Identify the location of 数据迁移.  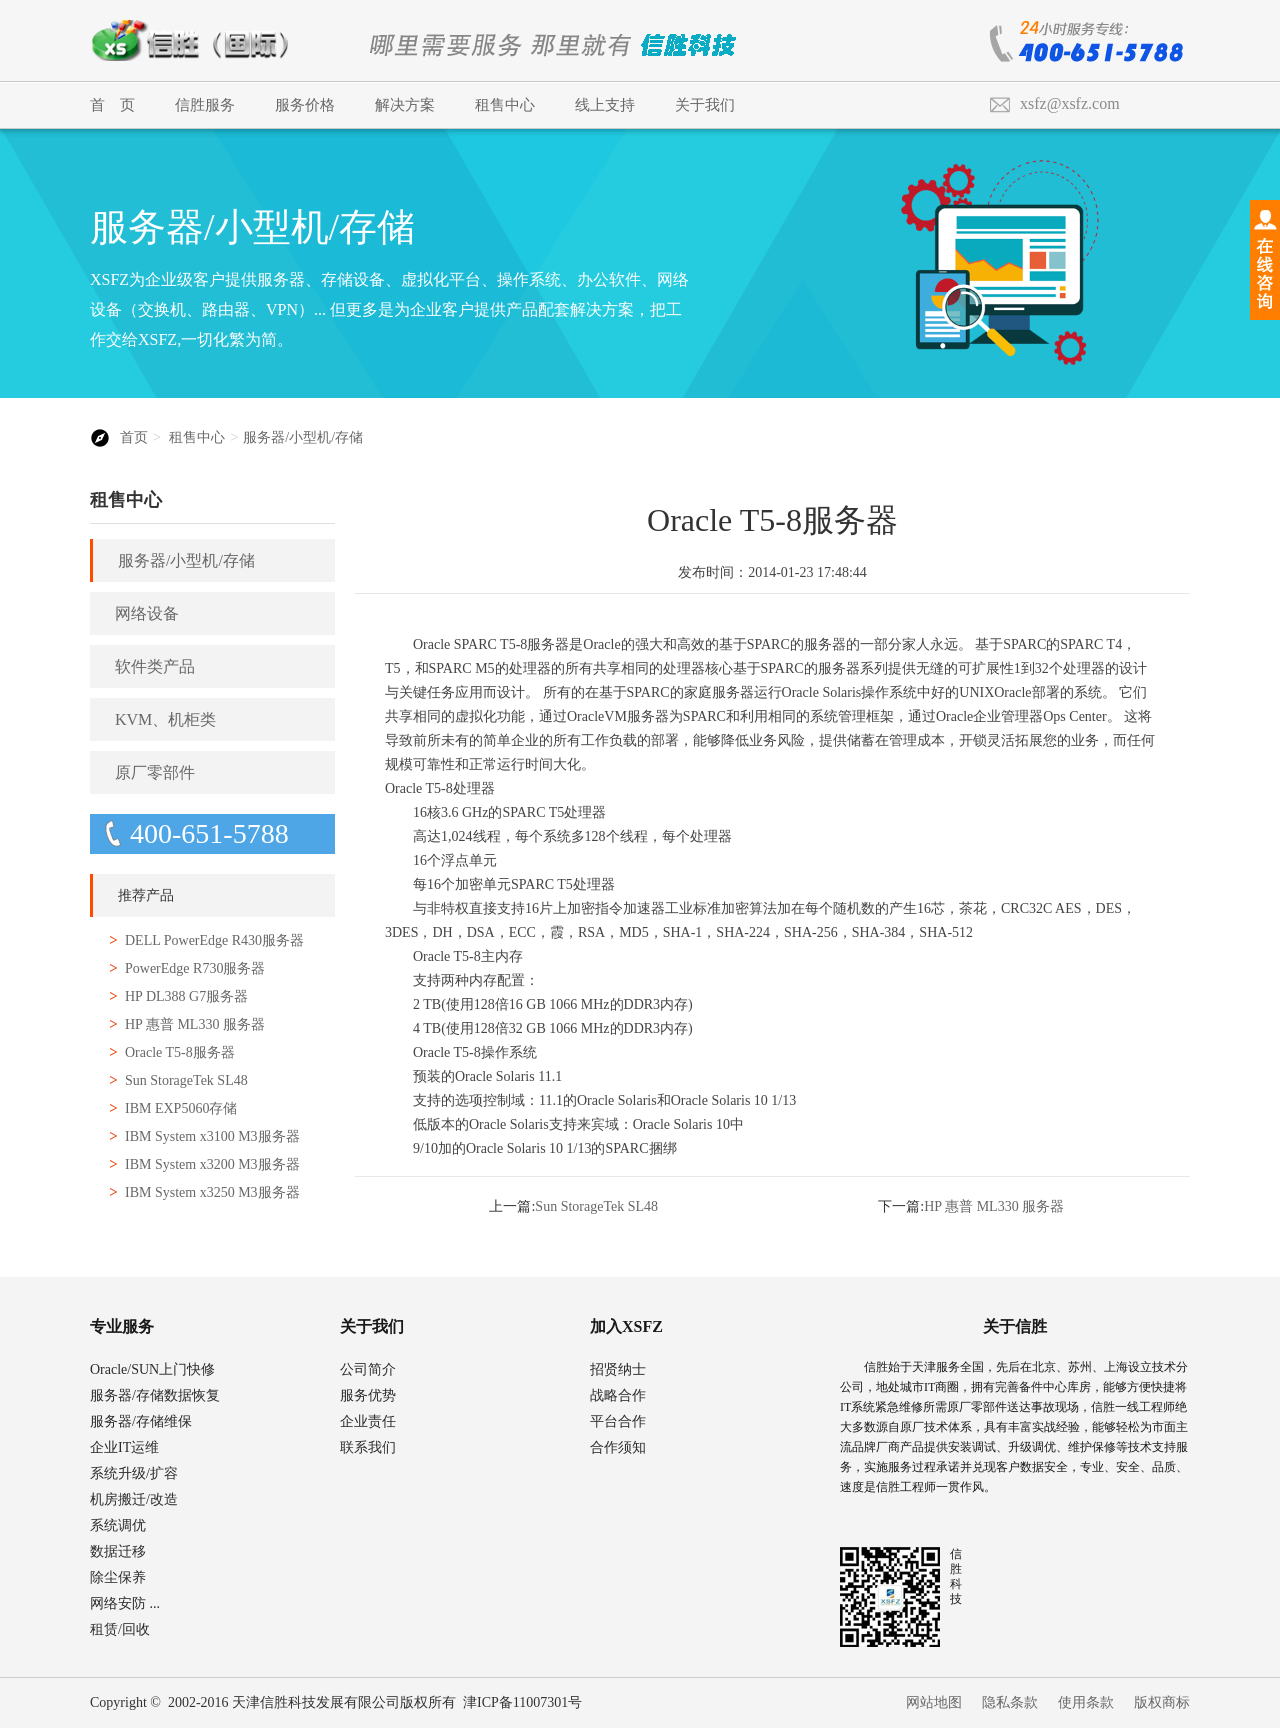
(118, 1551).